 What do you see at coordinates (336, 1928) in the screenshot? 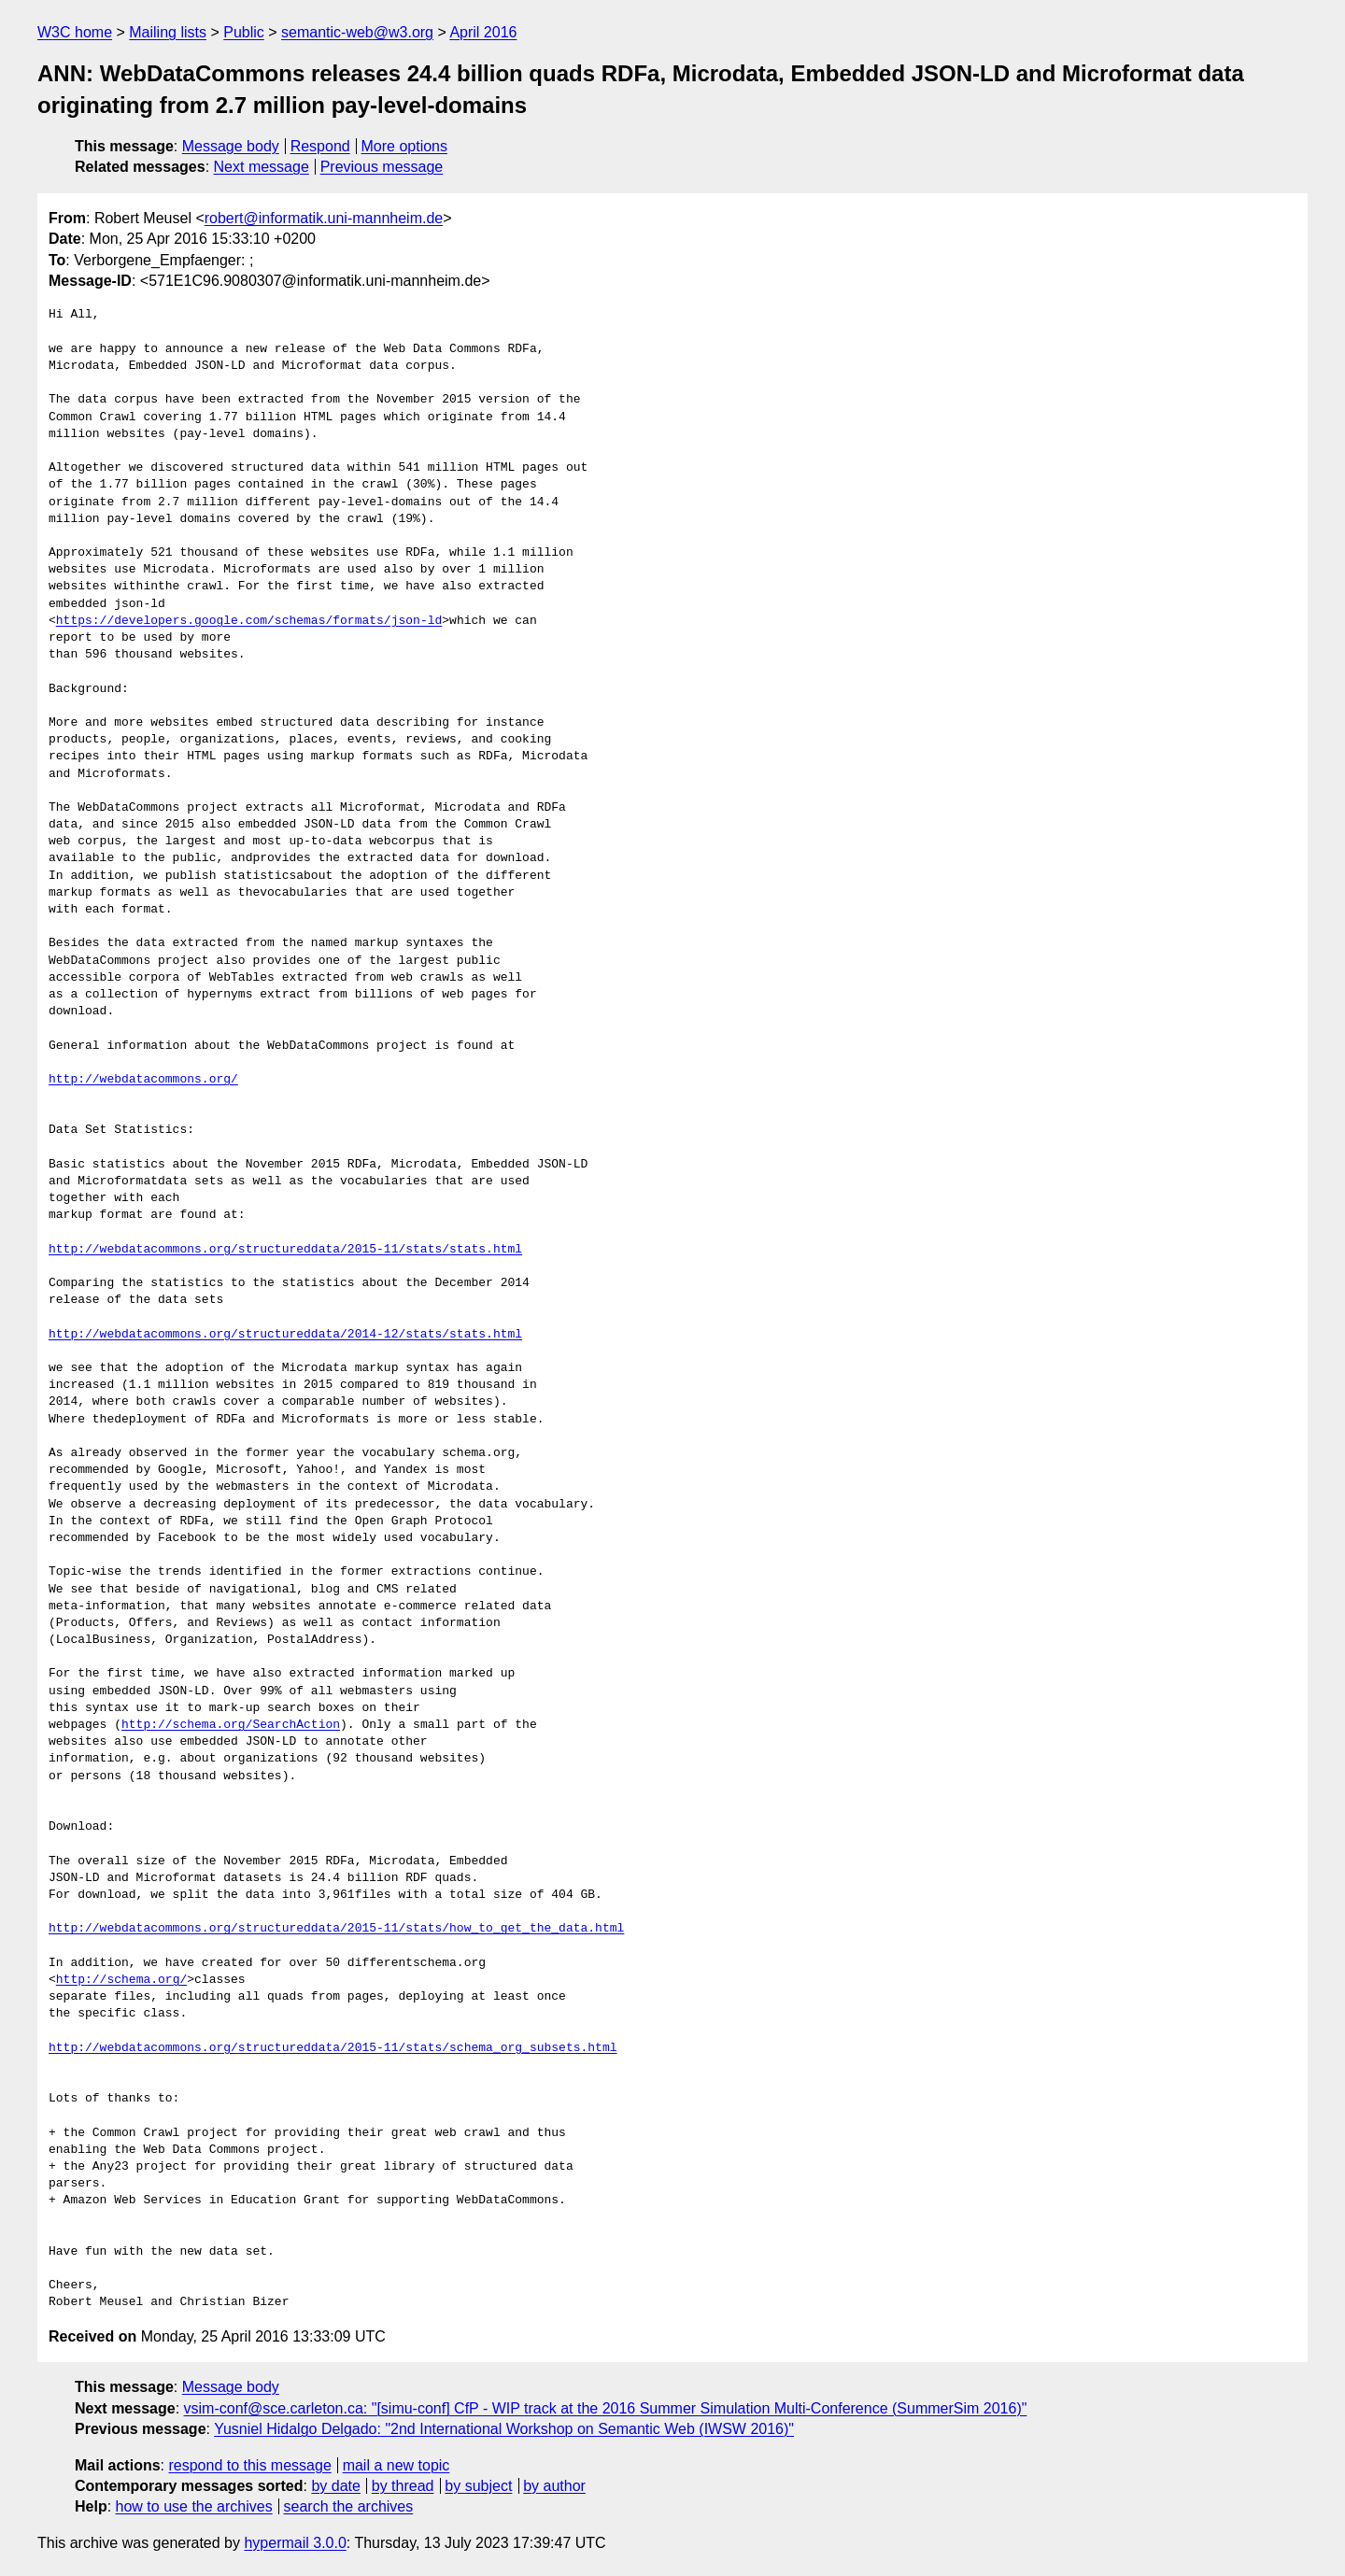
I see `http://webdatacommons.org/structureddata/2015-11/stats/how_to_get_the_data.html` at bounding box center [336, 1928].